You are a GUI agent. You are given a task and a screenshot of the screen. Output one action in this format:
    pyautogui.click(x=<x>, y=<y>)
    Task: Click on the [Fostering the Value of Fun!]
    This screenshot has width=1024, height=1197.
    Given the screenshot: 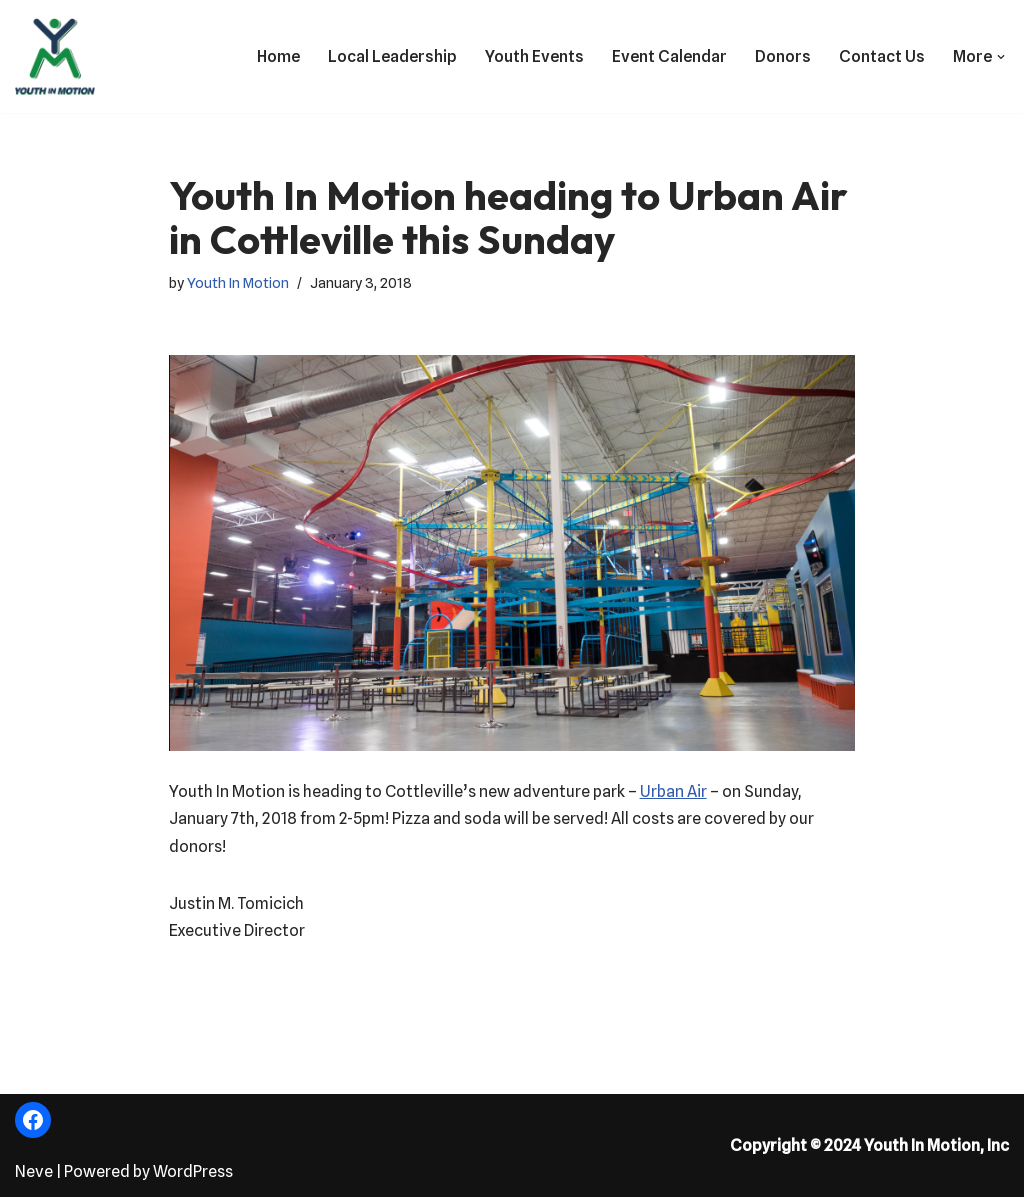 What is the action you would take?
    pyautogui.click(x=55, y=56)
    